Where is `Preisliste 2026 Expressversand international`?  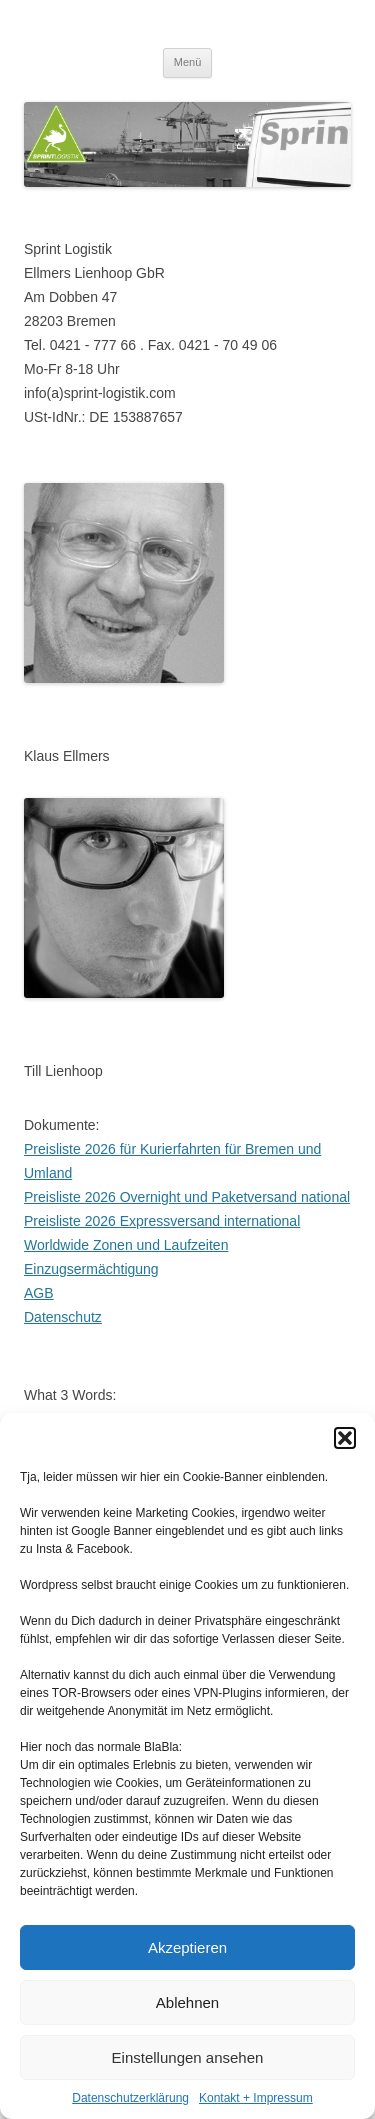 Preisliste 2026 Expressversand international is located at coordinates (162, 1221).